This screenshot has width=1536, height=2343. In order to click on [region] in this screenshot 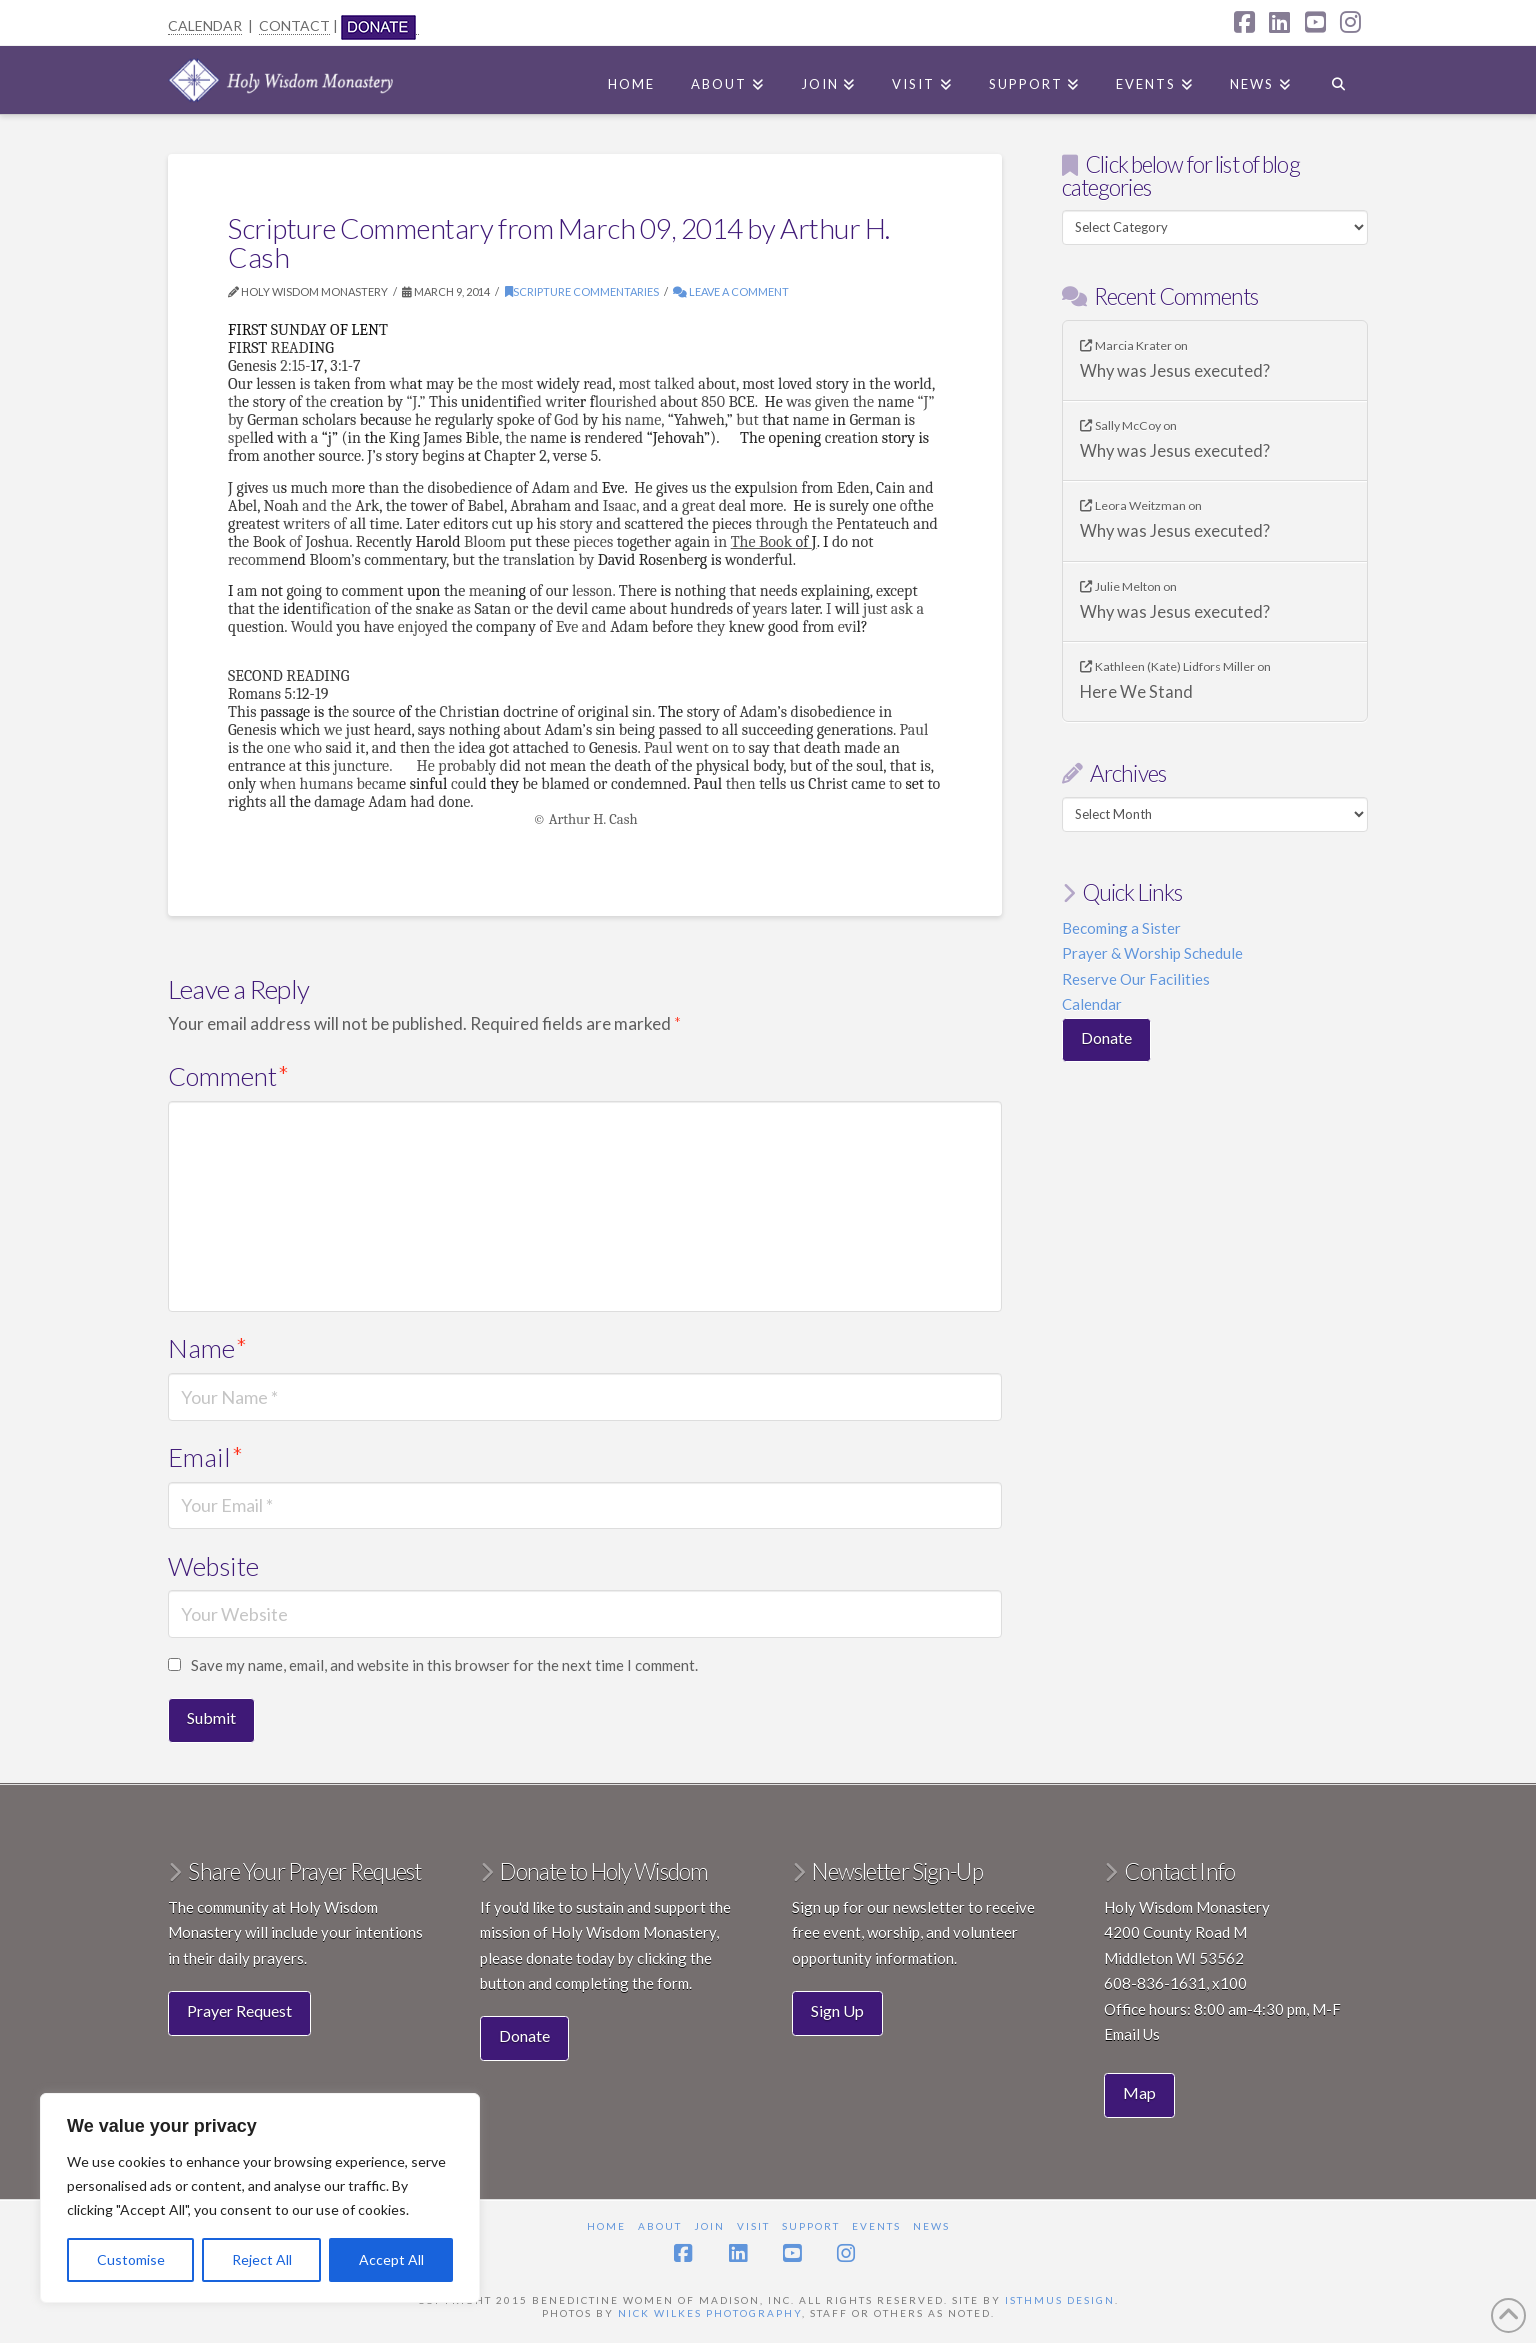, I will do `click(260, 2198)`.